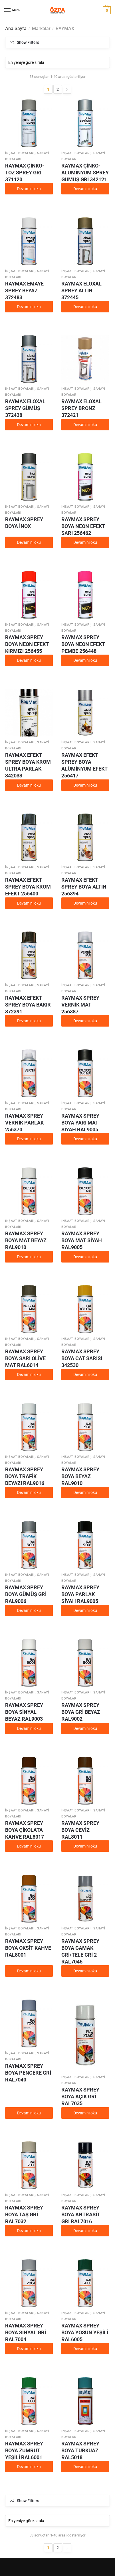 The width and height of the screenshot is (115, 2576). I want to click on RAYMAX SPREY BOYA ÇİKOLATA KAHVE RAL8017, so click(24, 1830).